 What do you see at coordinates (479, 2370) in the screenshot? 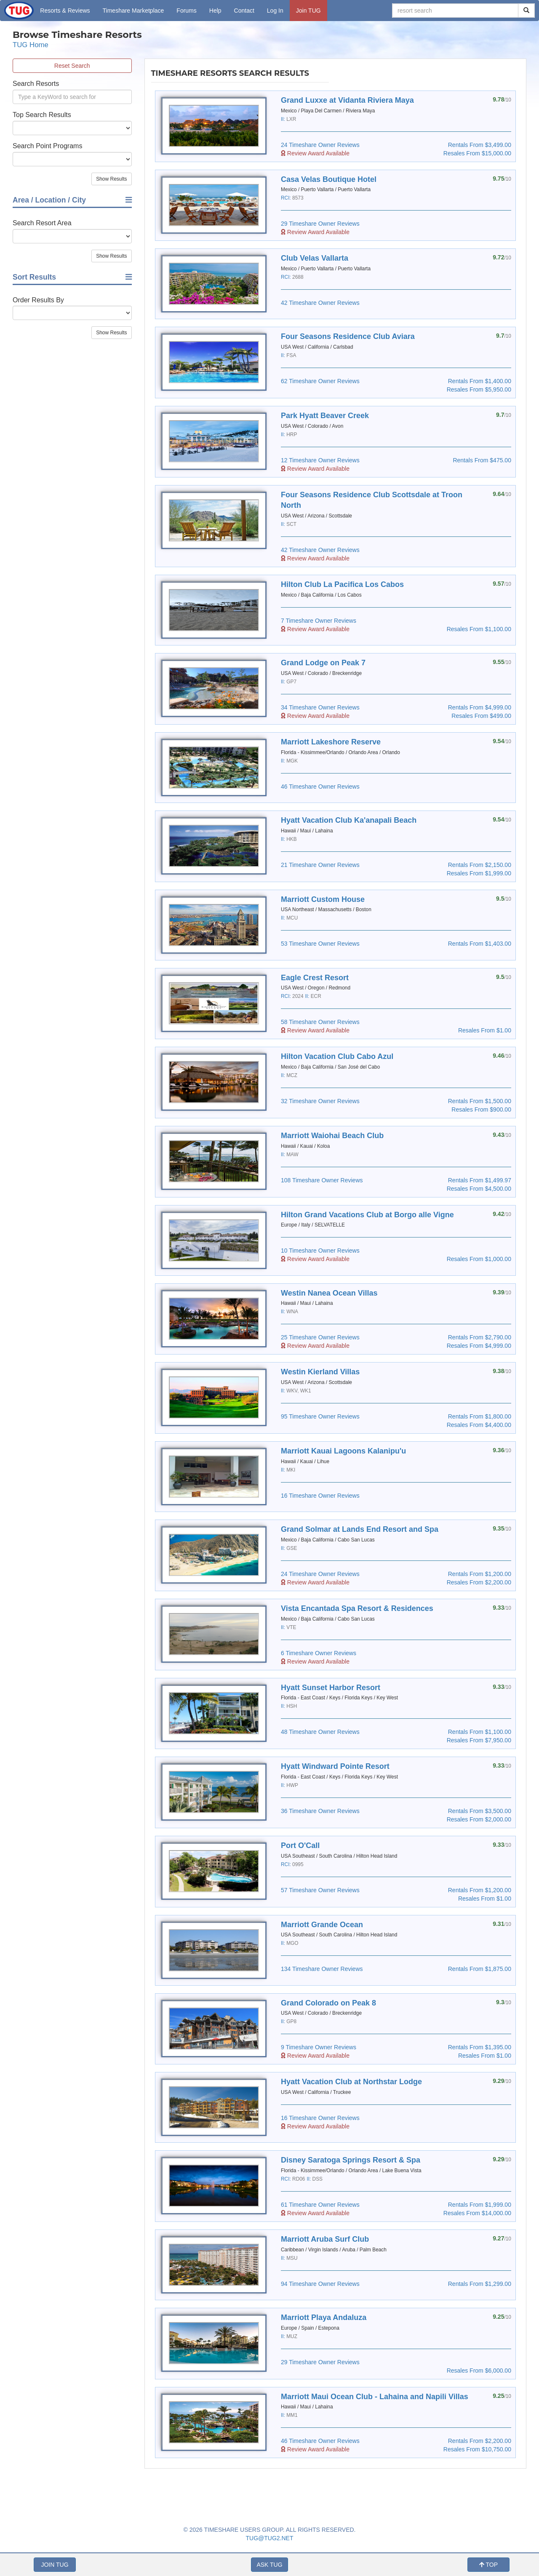
I see `Resales From $6,000.00` at bounding box center [479, 2370].